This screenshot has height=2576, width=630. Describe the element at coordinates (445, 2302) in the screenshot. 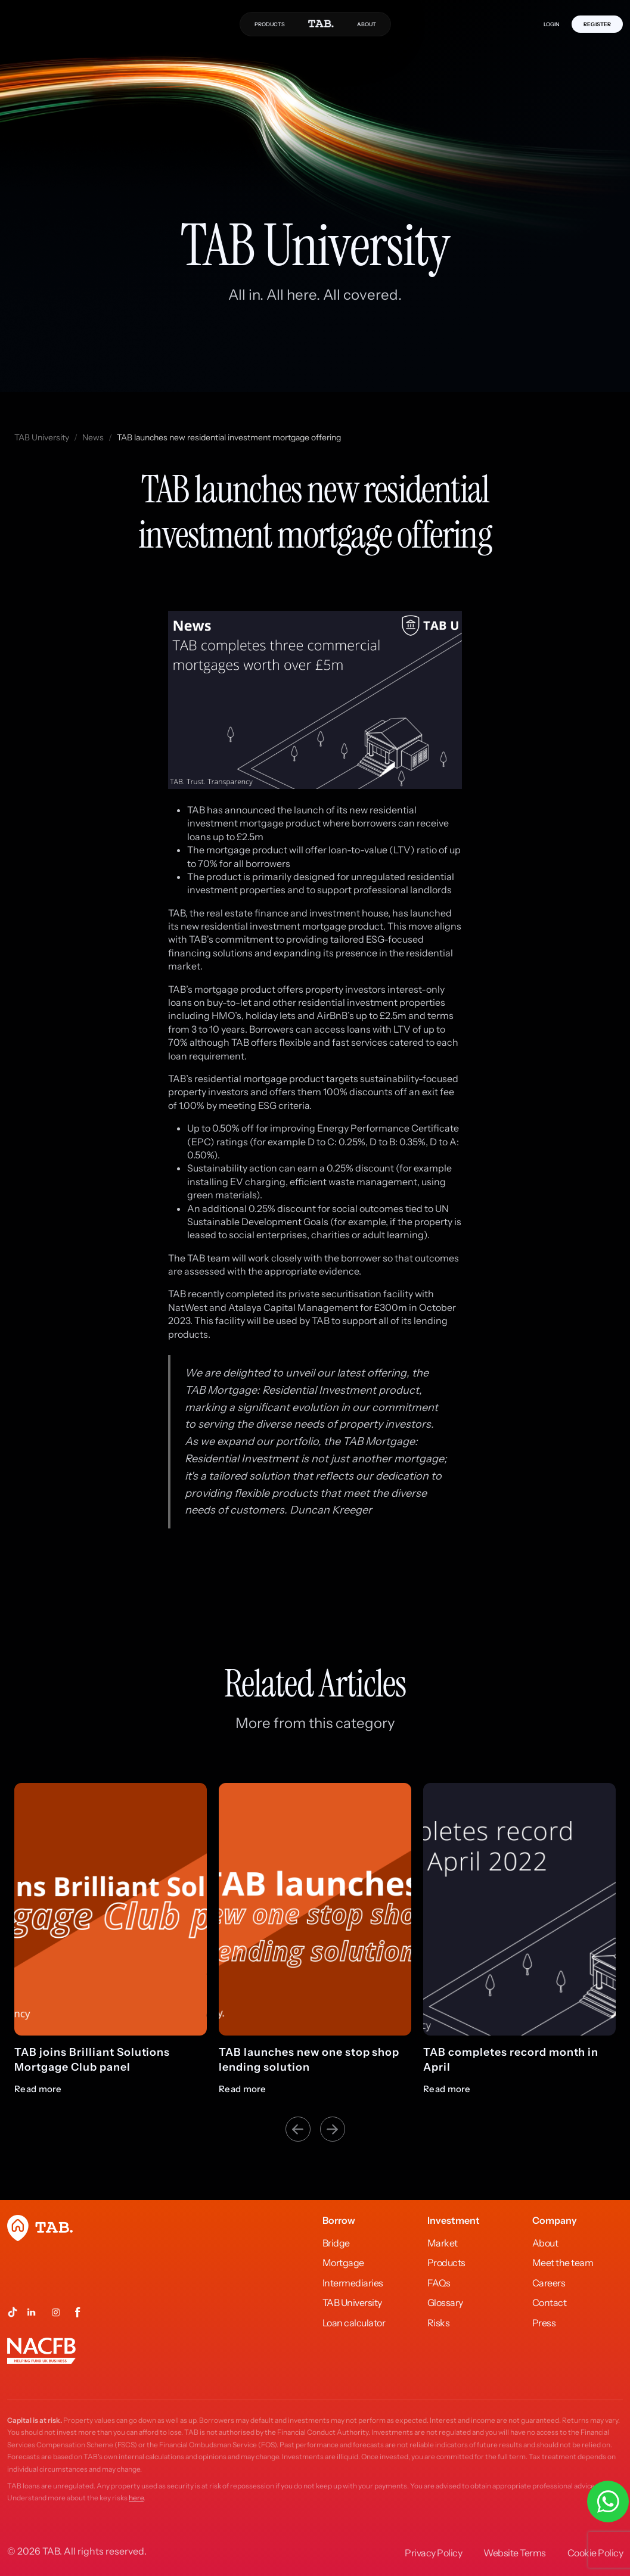

I see `Glossary` at that location.